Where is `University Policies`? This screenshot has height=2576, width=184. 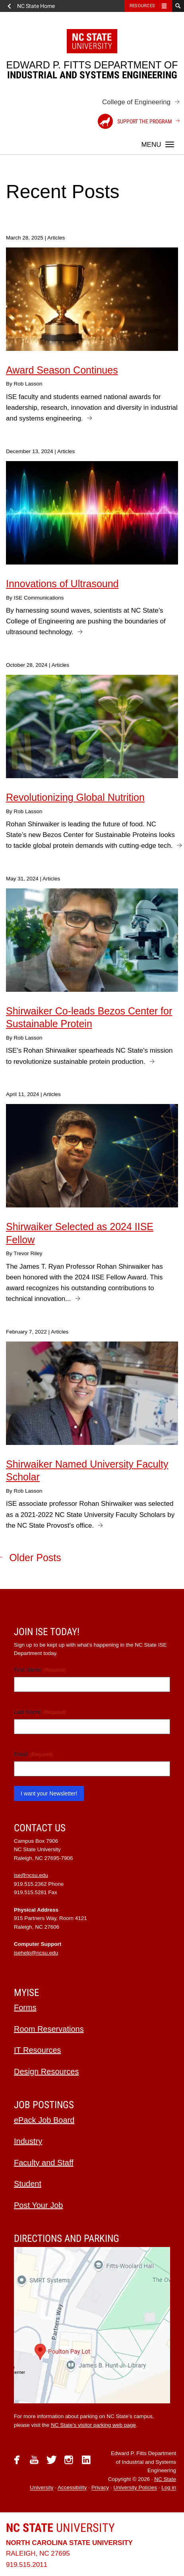 University Policies is located at coordinates (135, 2488).